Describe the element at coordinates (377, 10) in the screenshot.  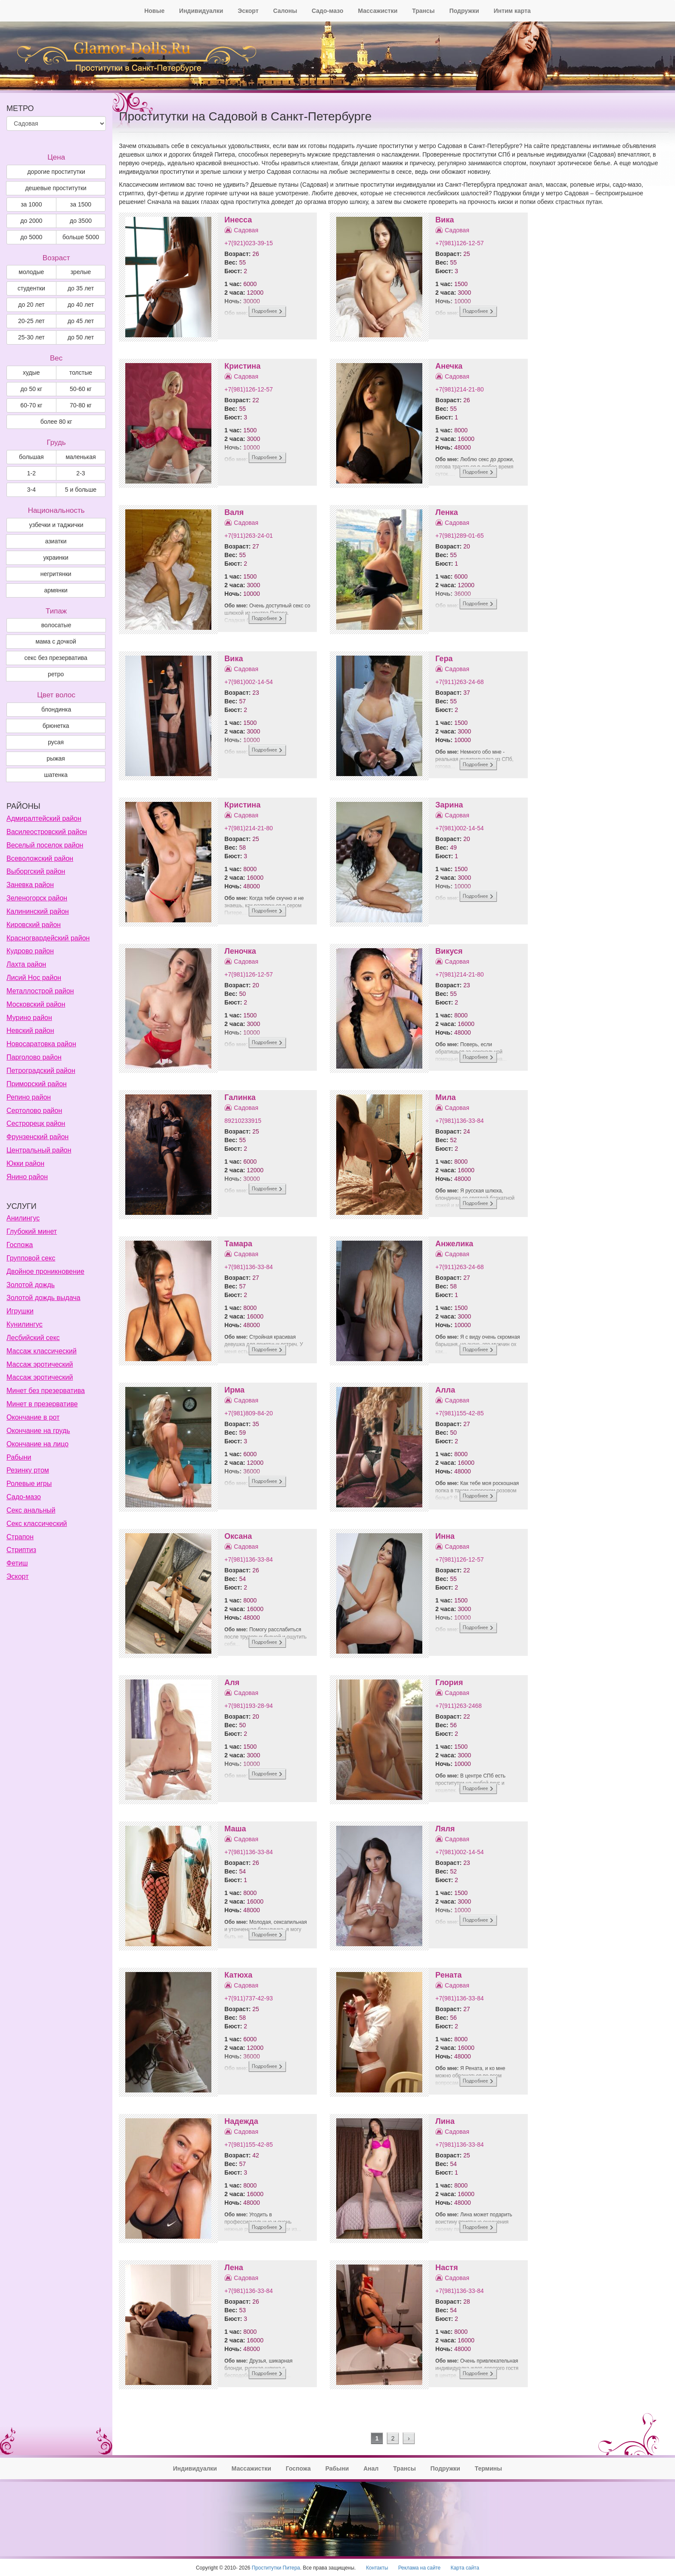
I see `Массажистки` at that location.